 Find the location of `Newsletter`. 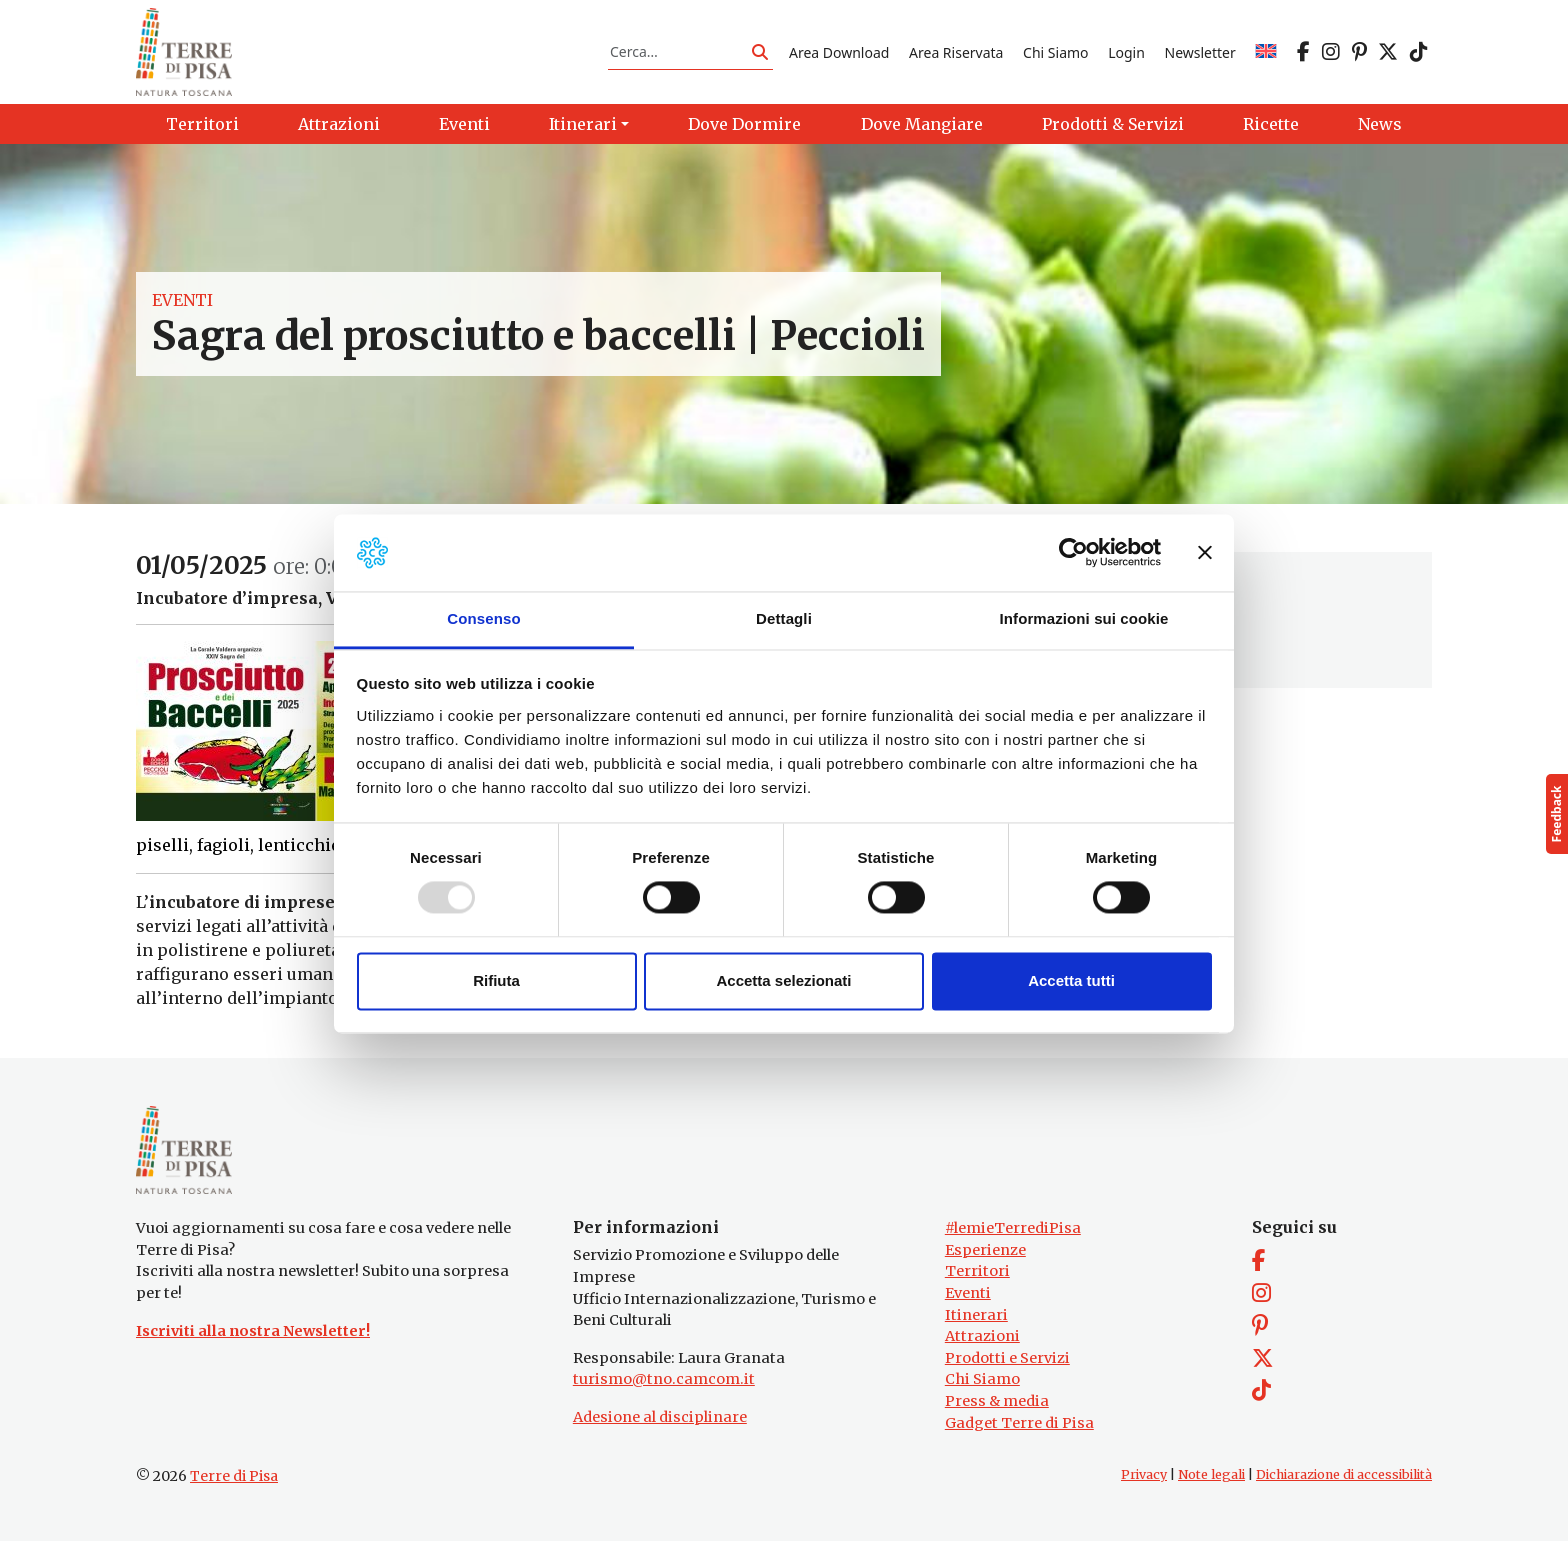

Newsletter is located at coordinates (1200, 53).